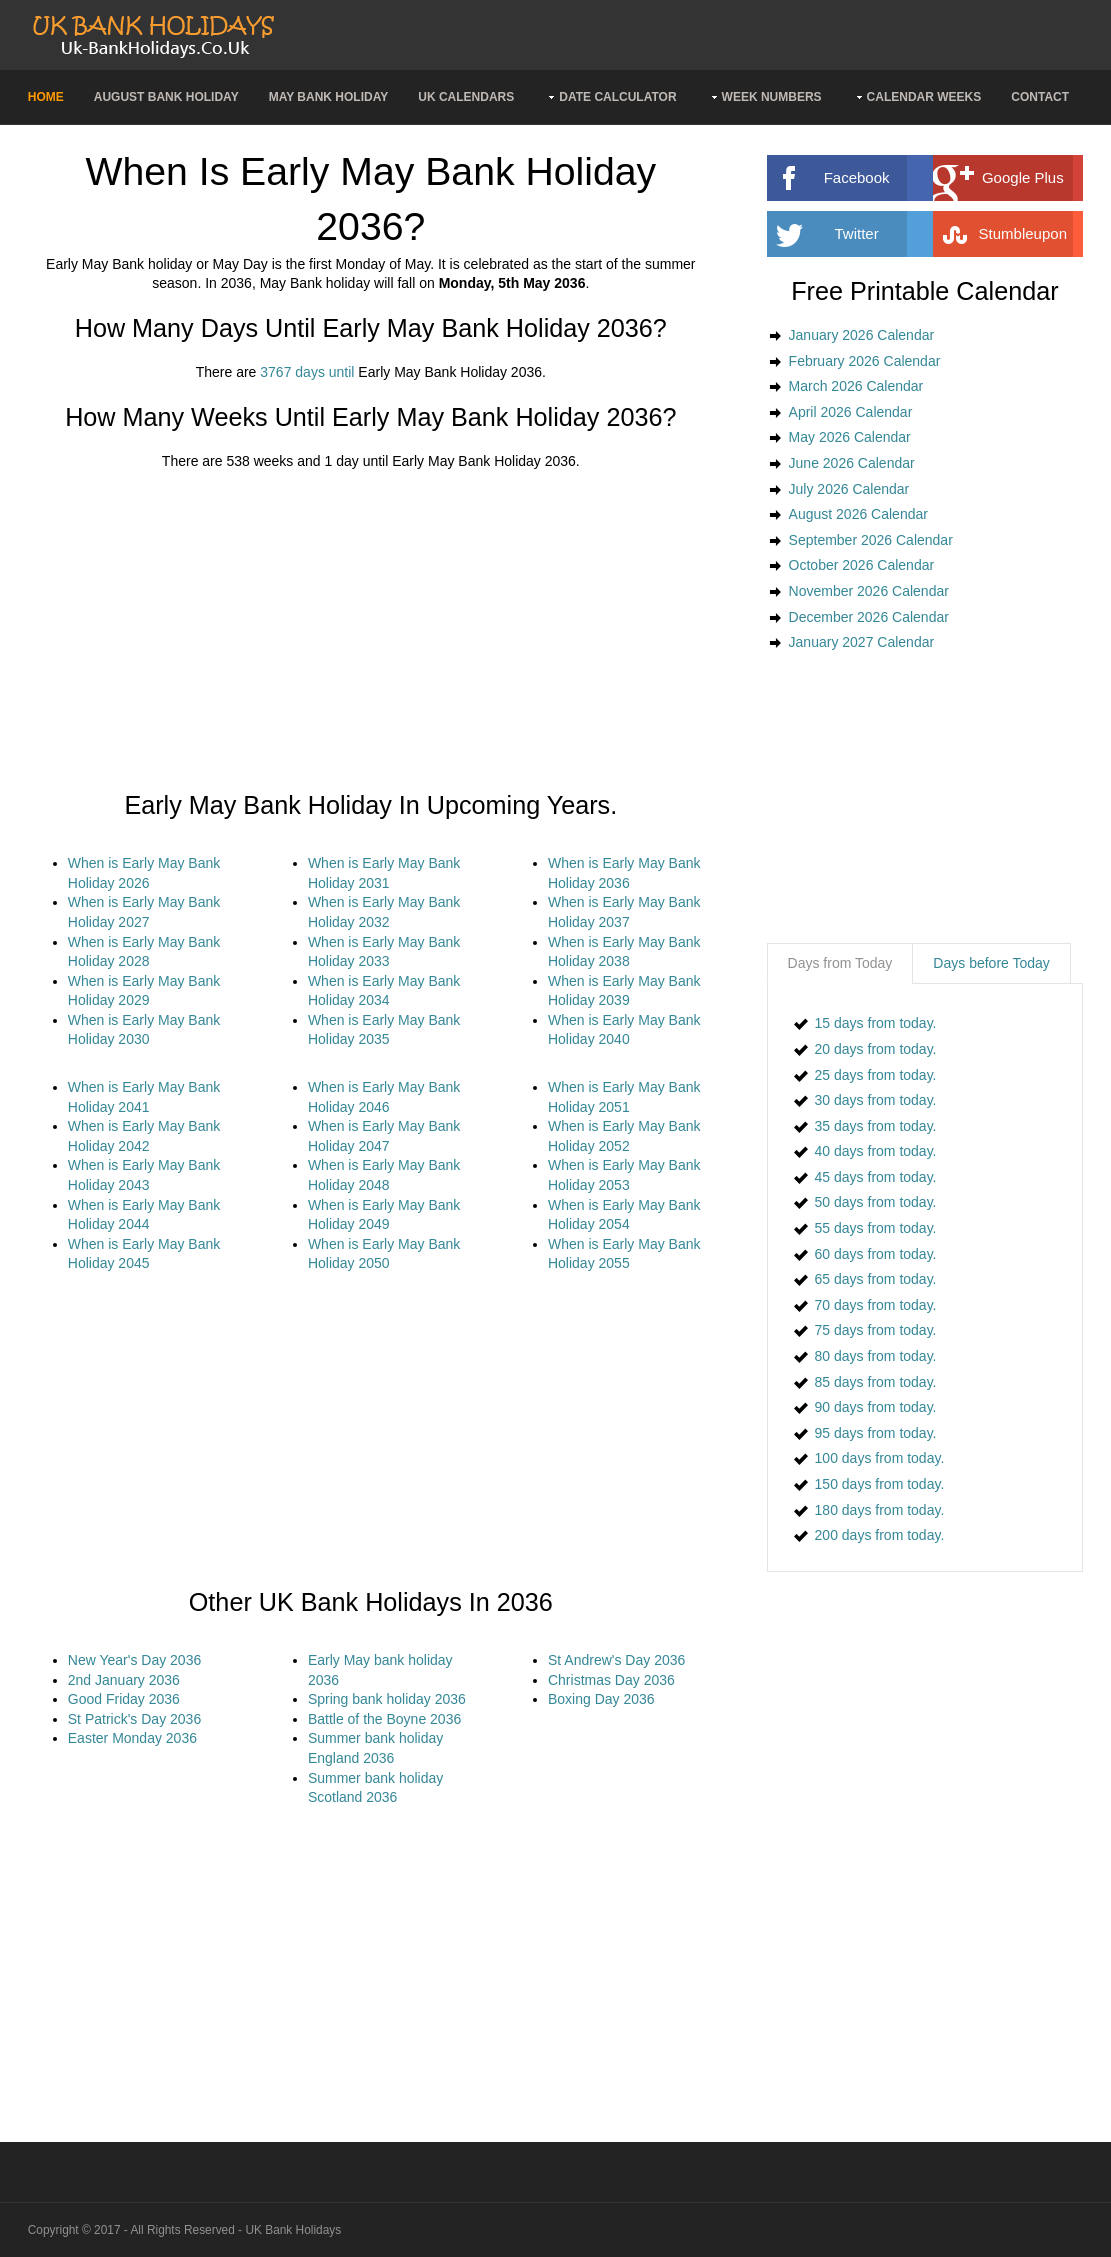 Image resolution: width=1111 pixels, height=2257 pixels. What do you see at coordinates (880, 178) in the screenshot?
I see `Facebook` at bounding box center [880, 178].